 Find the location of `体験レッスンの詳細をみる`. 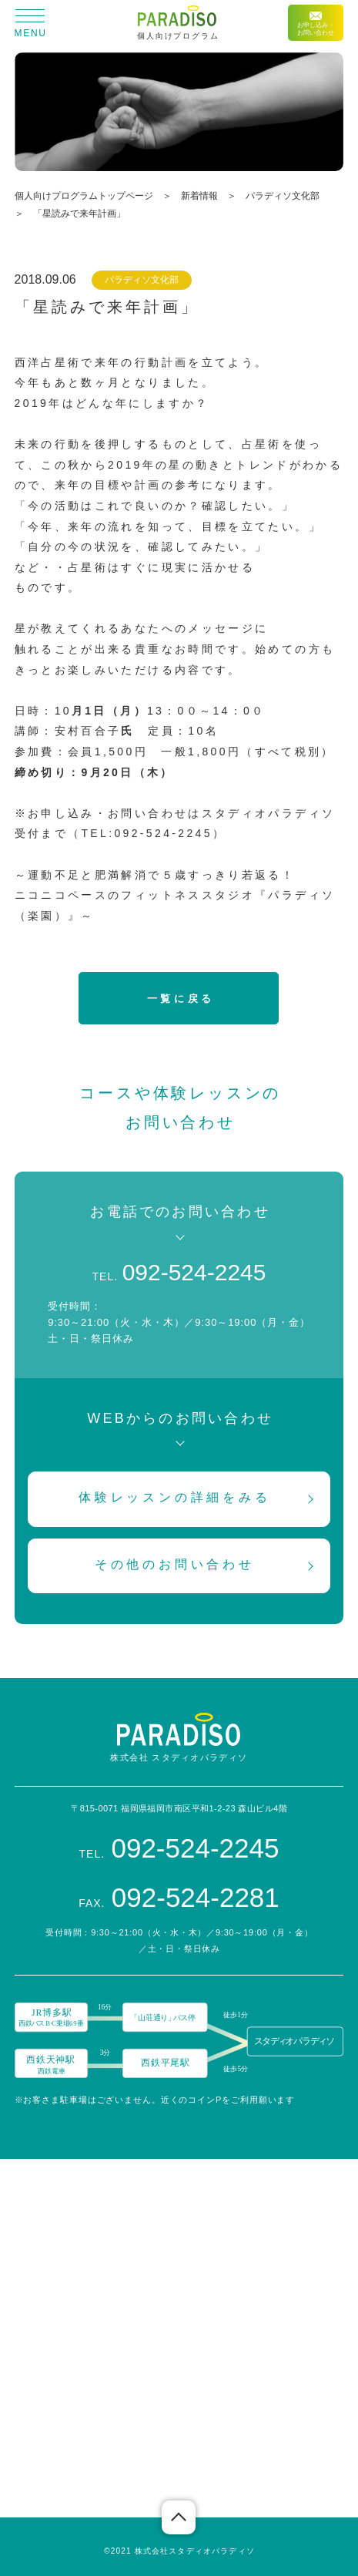

体験レッスンの詳細をみる is located at coordinates (175, 1497).